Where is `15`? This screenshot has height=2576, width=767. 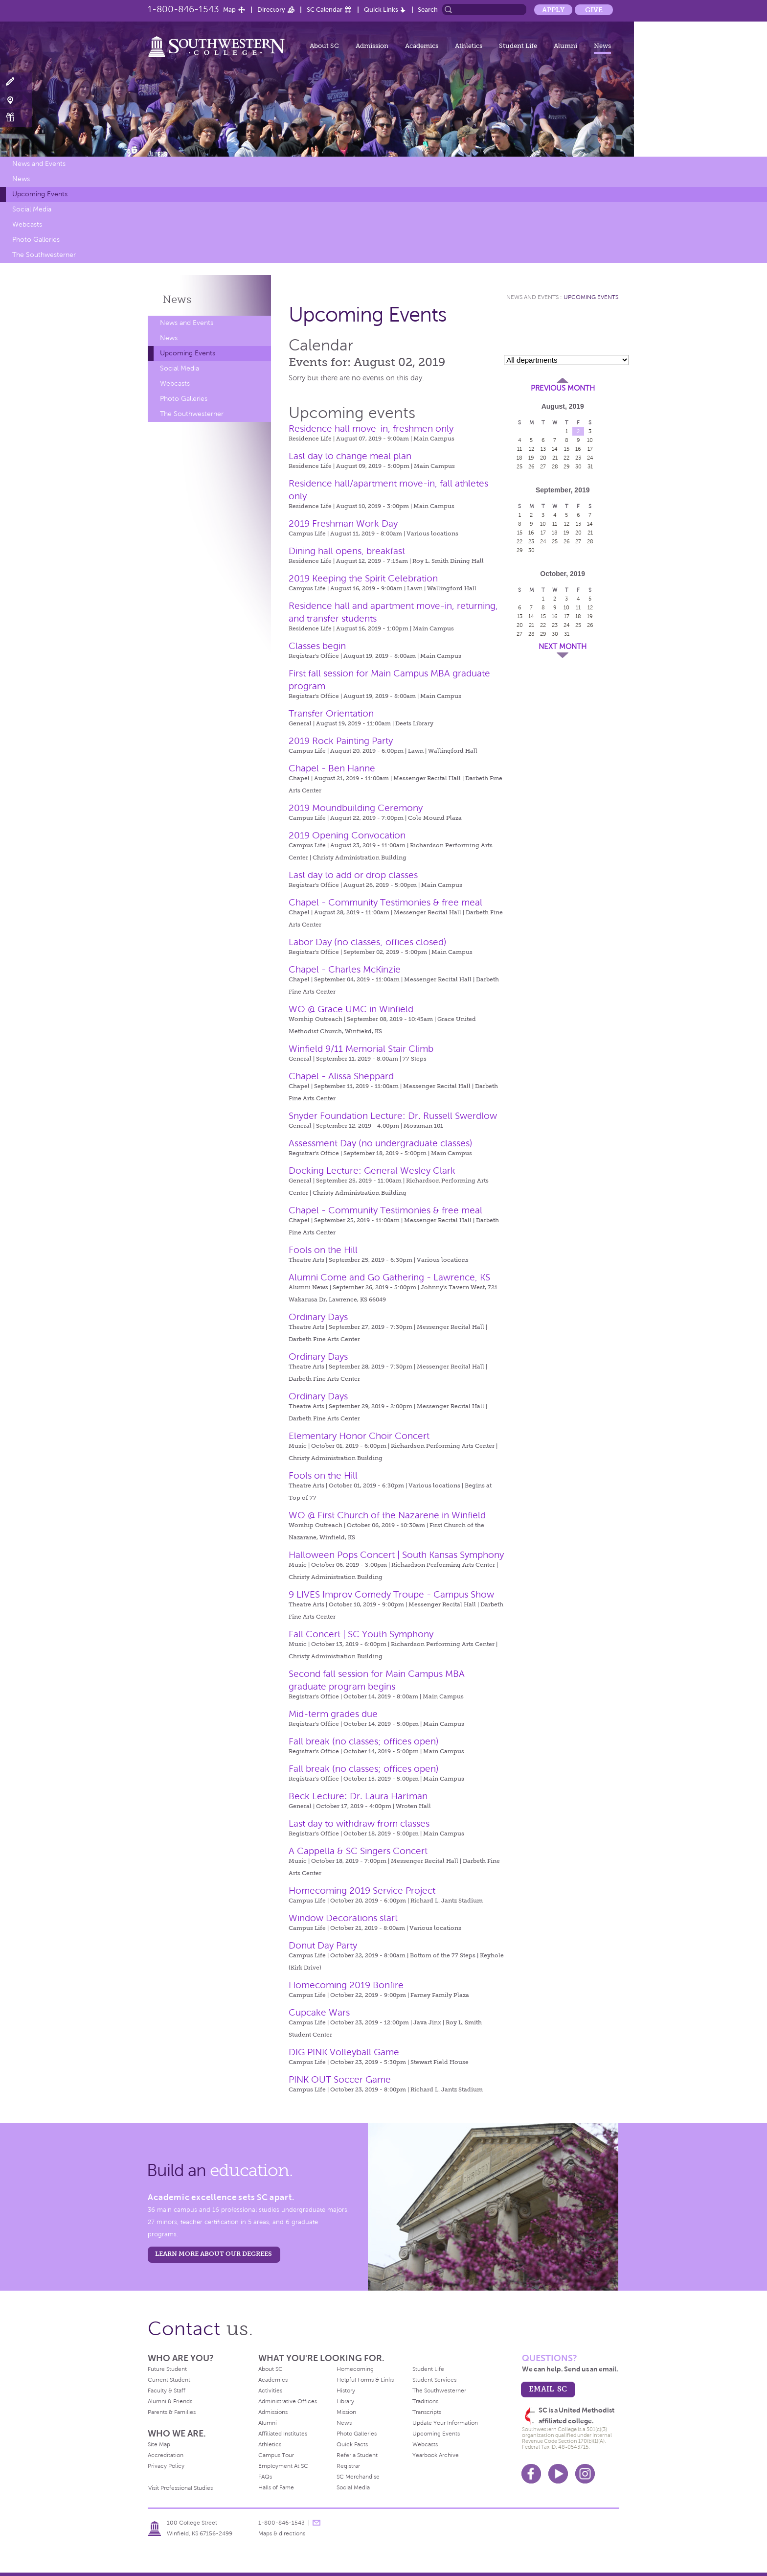
15 is located at coordinates (566, 449).